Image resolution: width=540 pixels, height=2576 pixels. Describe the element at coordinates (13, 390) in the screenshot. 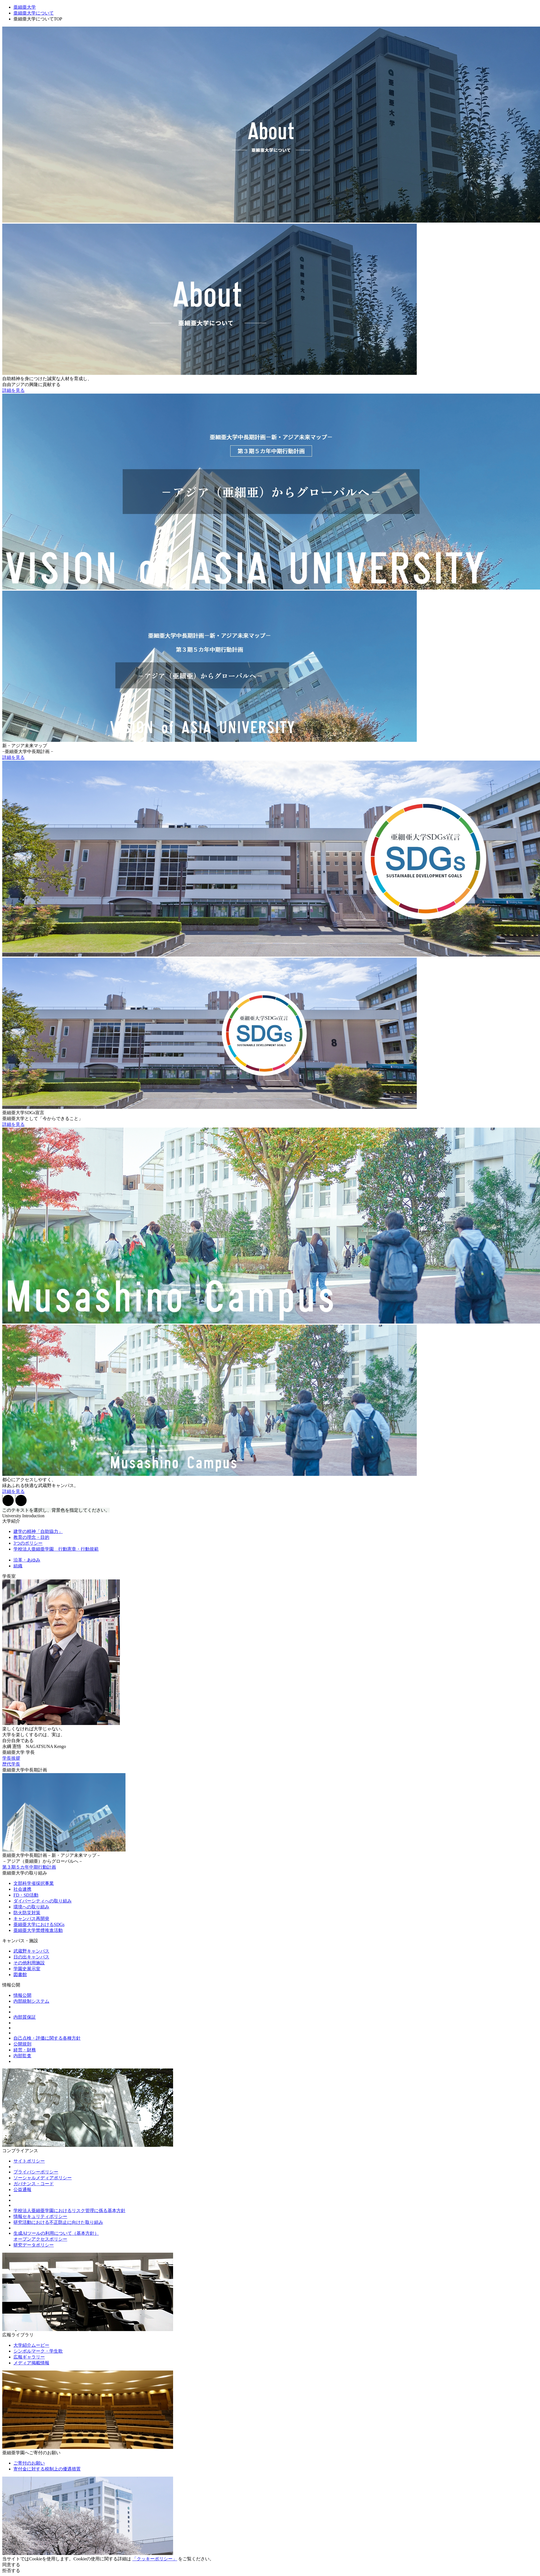

I see `詳細を見る` at that location.